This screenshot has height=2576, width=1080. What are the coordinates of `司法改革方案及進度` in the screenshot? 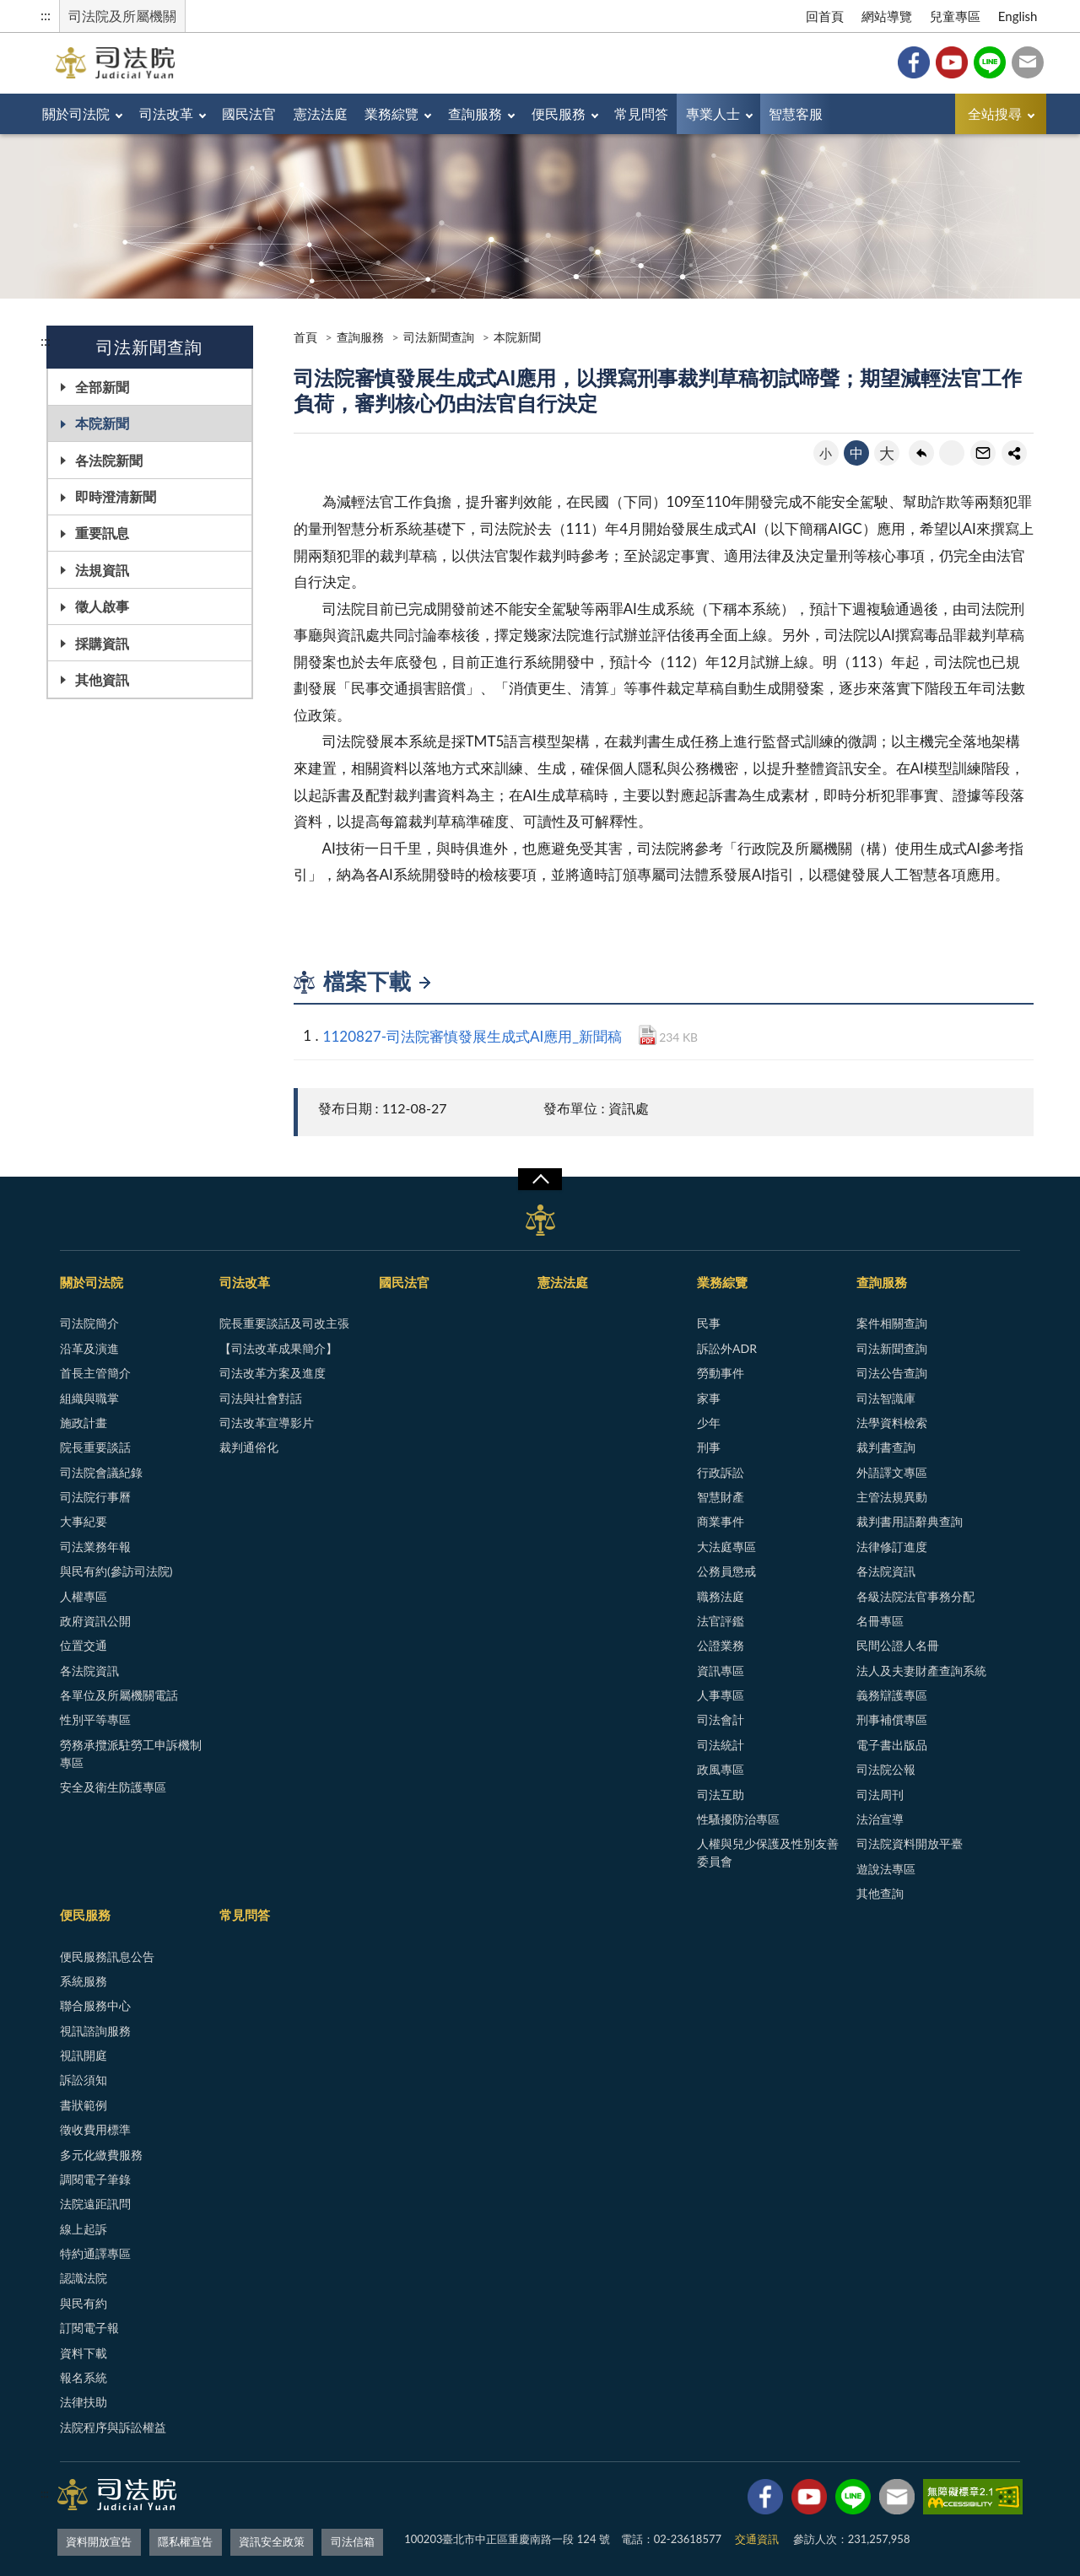 It's located at (272, 1373).